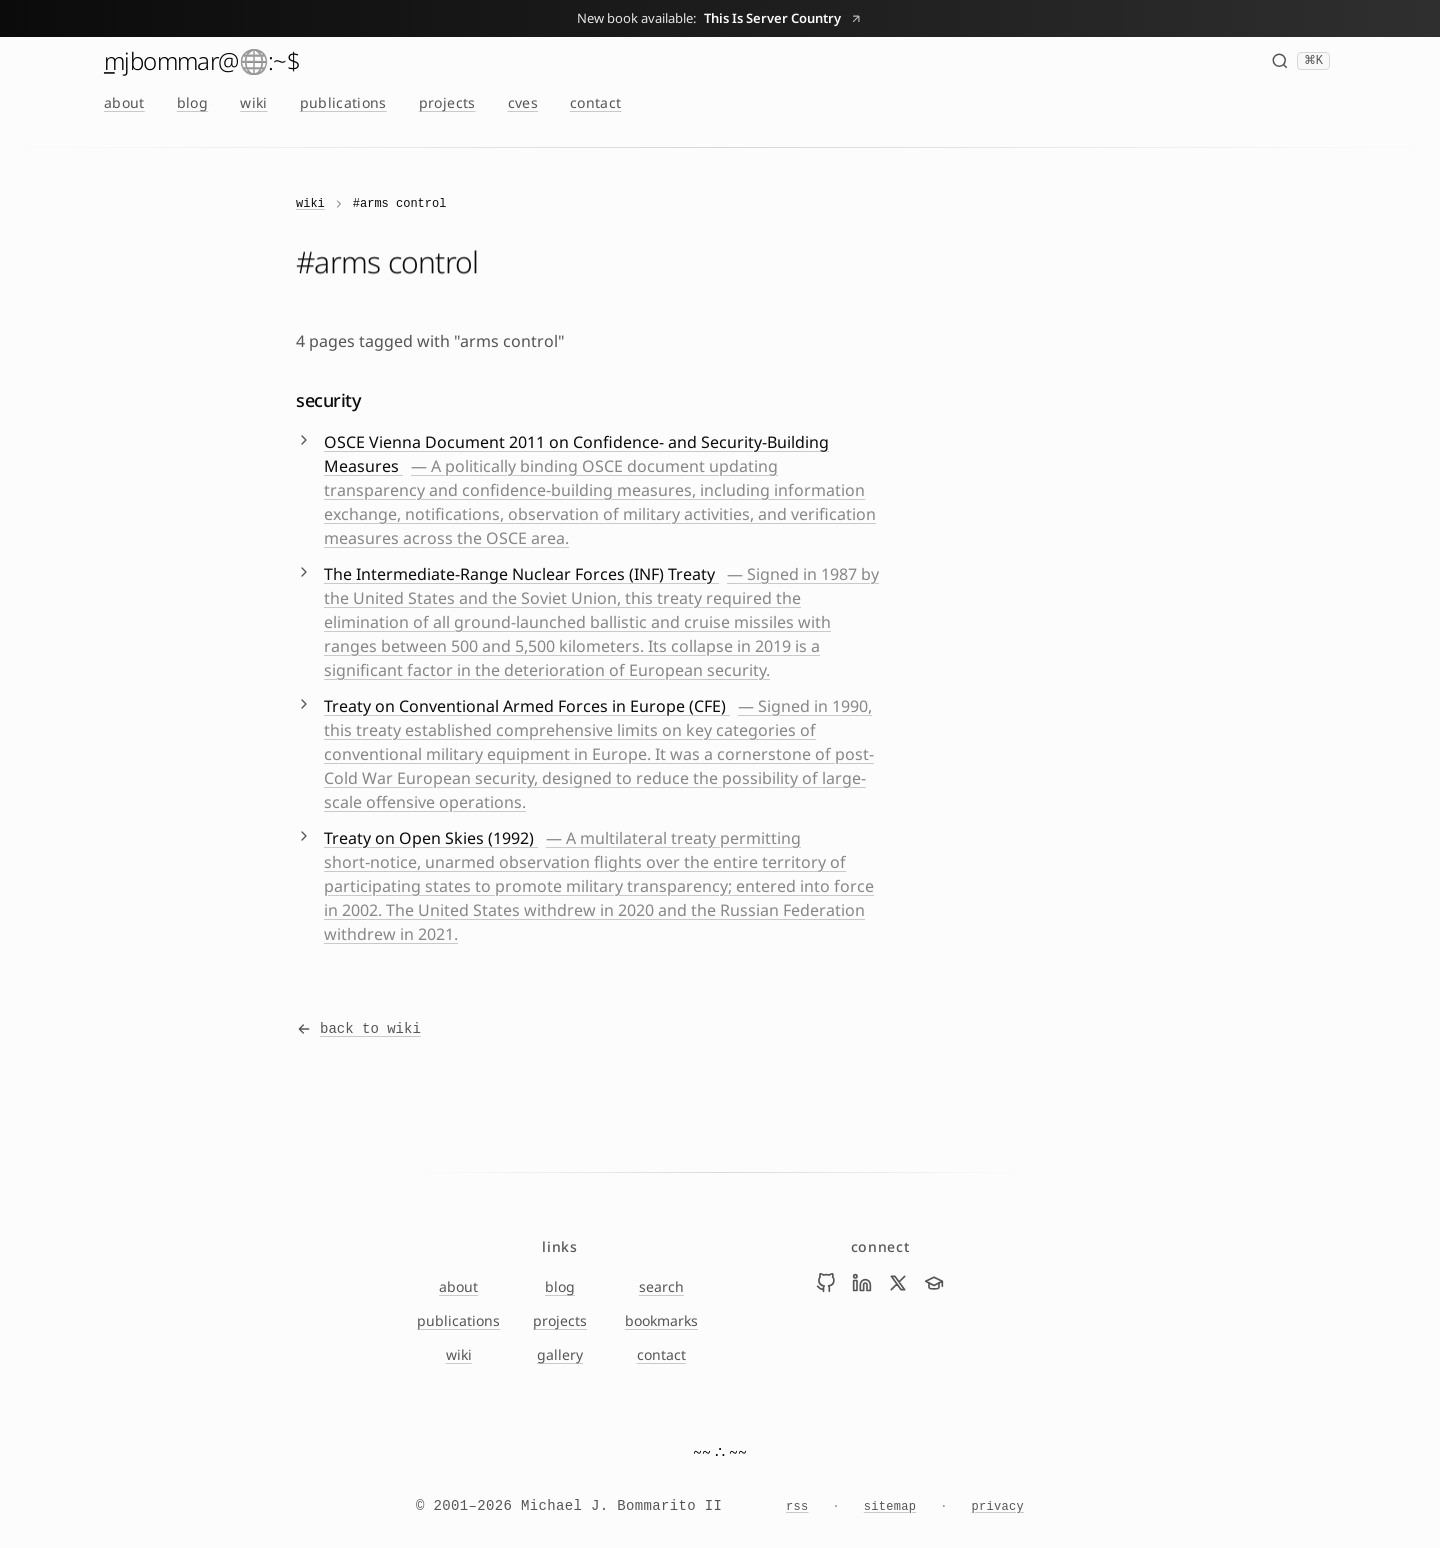 The image size is (1440, 1548). What do you see at coordinates (343, 102) in the screenshot?
I see `publications` at bounding box center [343, 102].